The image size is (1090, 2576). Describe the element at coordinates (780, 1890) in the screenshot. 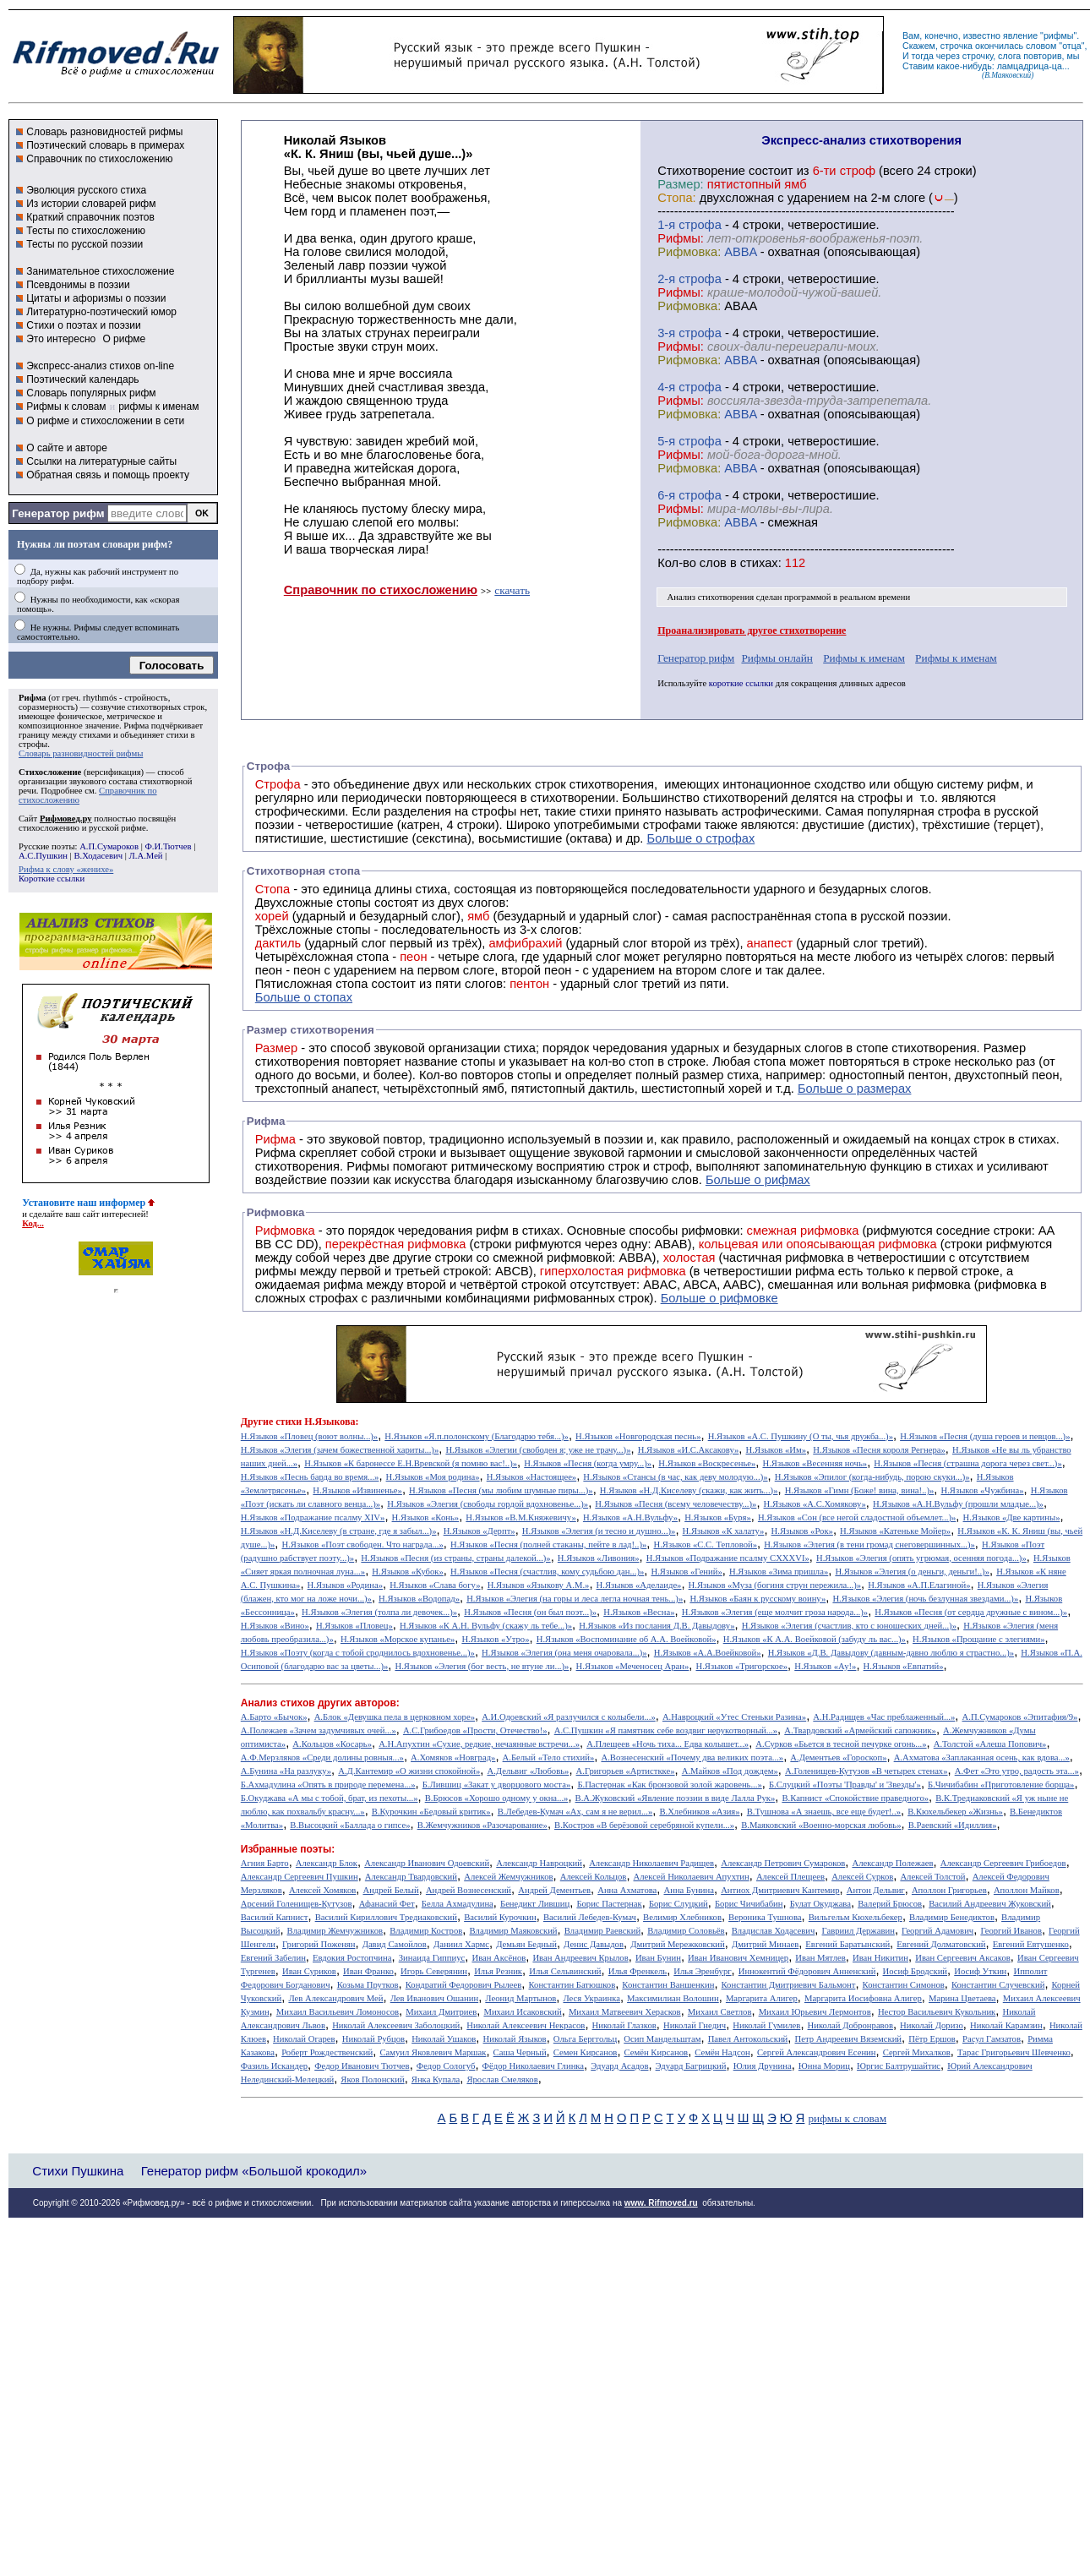

I see `Антиох Дмитриевич Кантемир` at that location.